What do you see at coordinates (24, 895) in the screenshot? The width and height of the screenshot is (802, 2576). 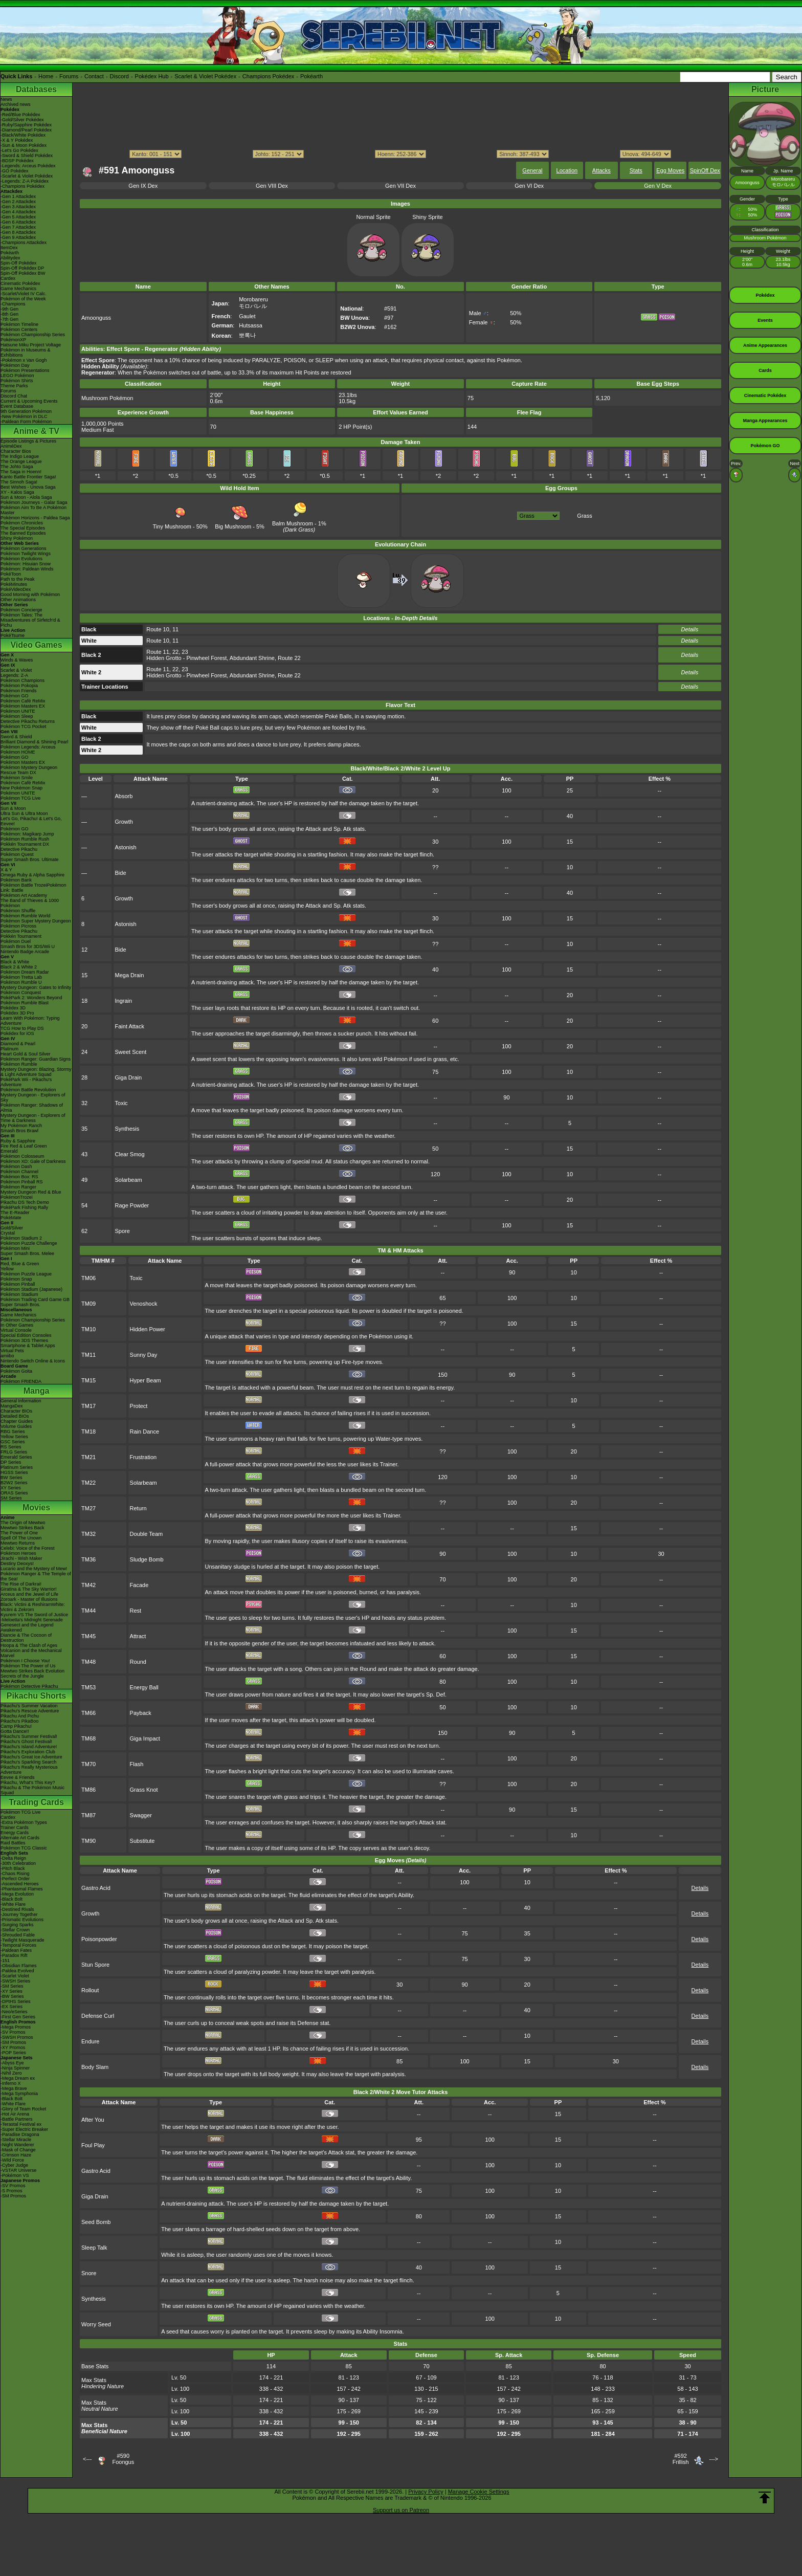 I see `Pokémon Art Academy` at bounding box center [24, 895].